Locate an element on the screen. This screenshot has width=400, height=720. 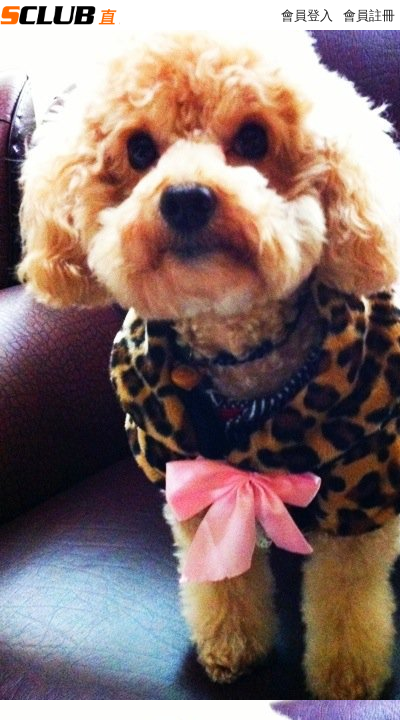
會員註冊 is located at coordinates (369, 15).